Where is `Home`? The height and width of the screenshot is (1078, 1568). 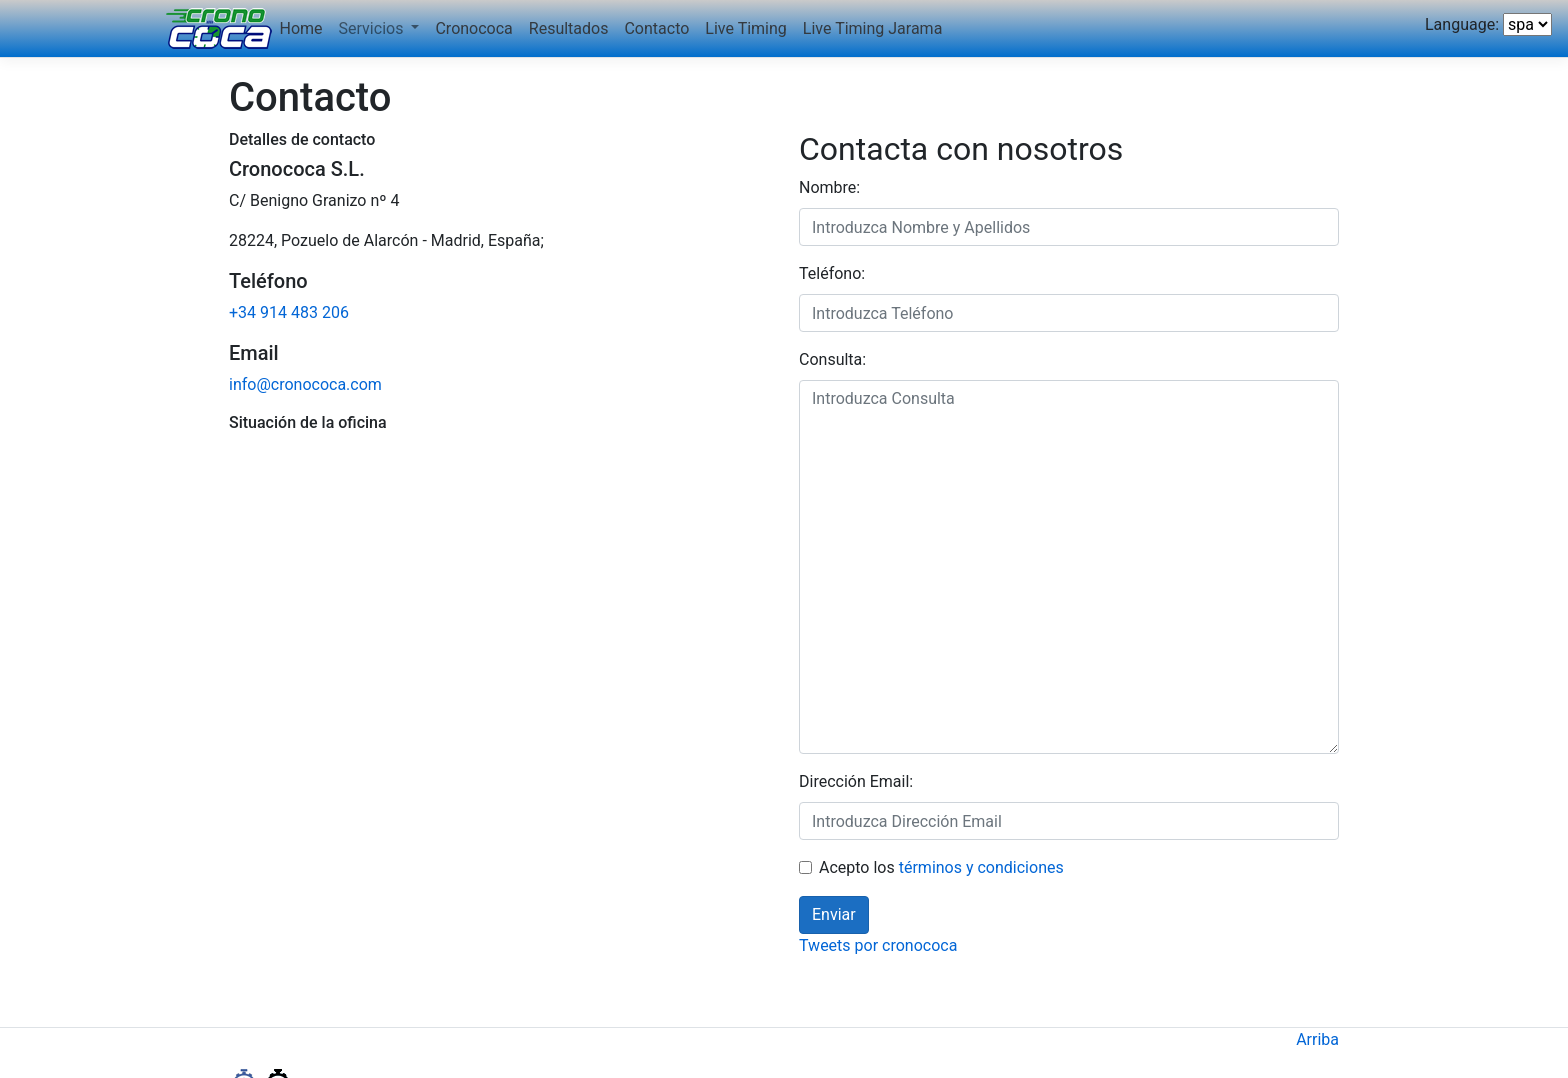
Home is located at coordinates (301, 28).